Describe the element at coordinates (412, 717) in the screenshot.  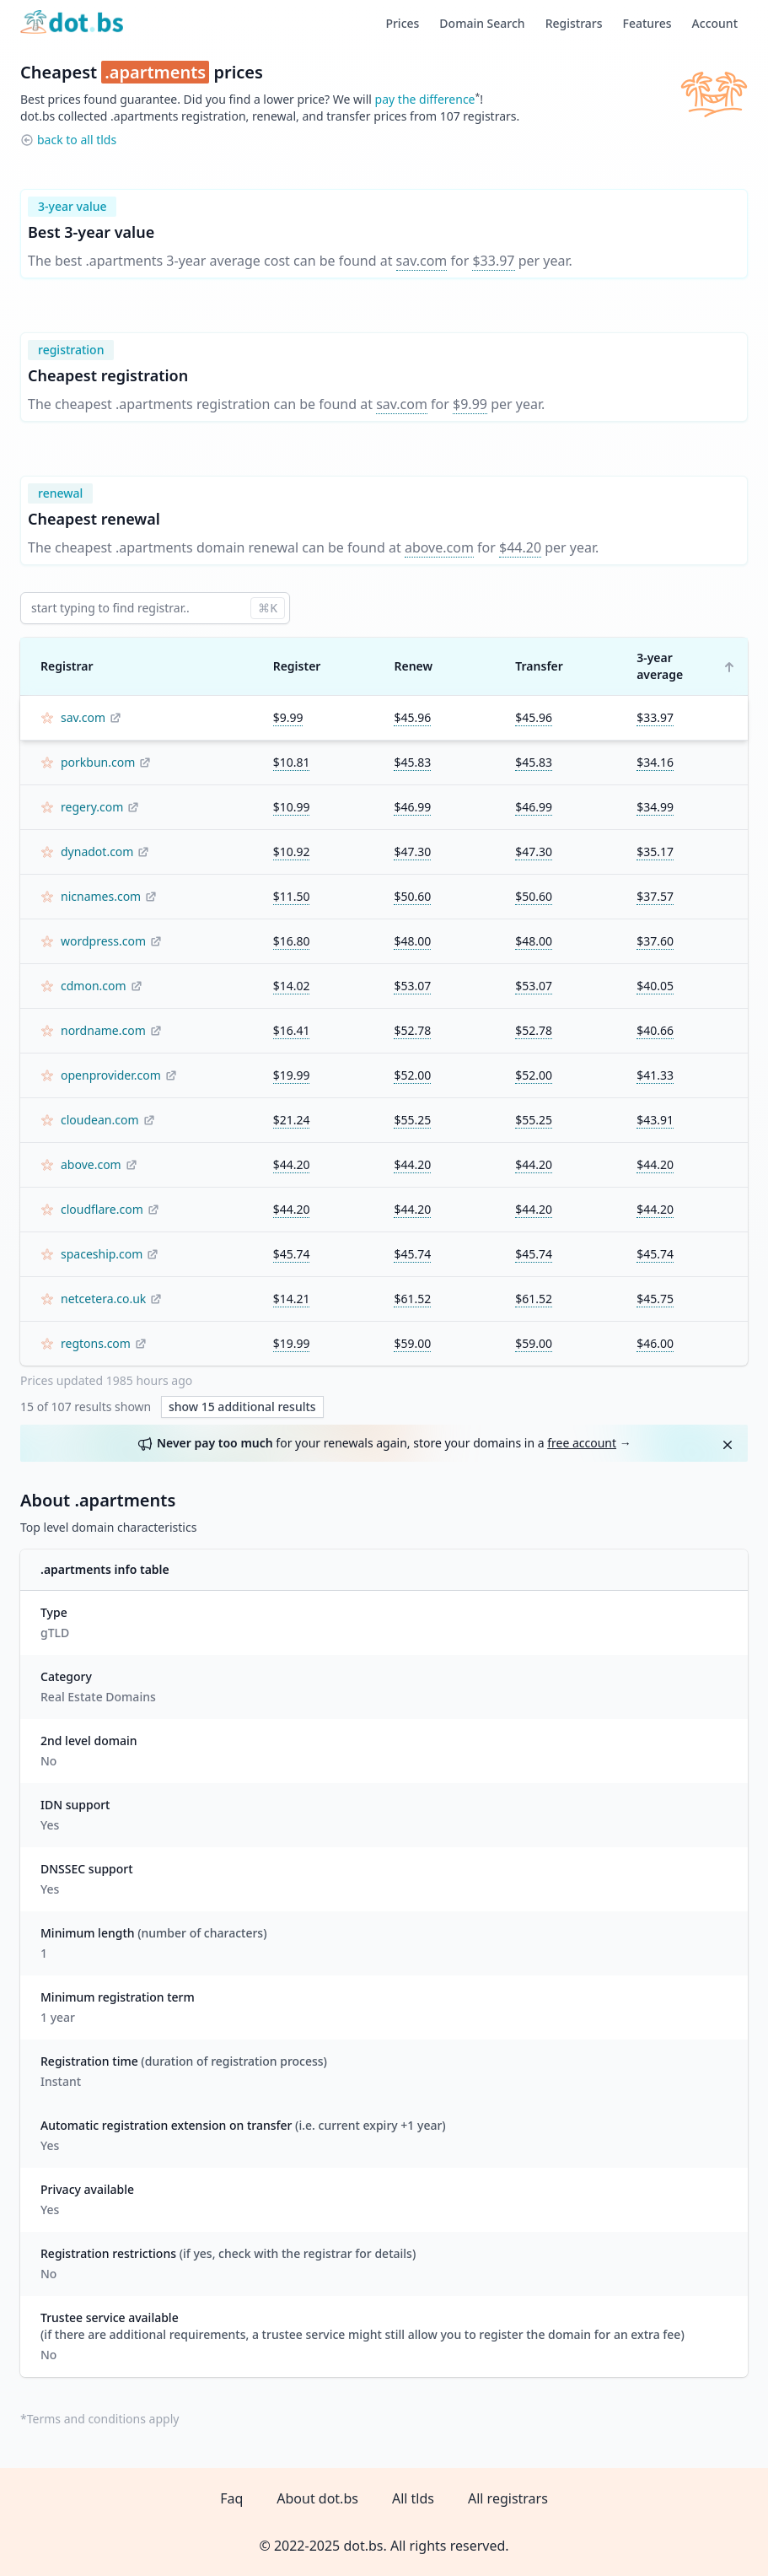
I see `$45.96` at that location.